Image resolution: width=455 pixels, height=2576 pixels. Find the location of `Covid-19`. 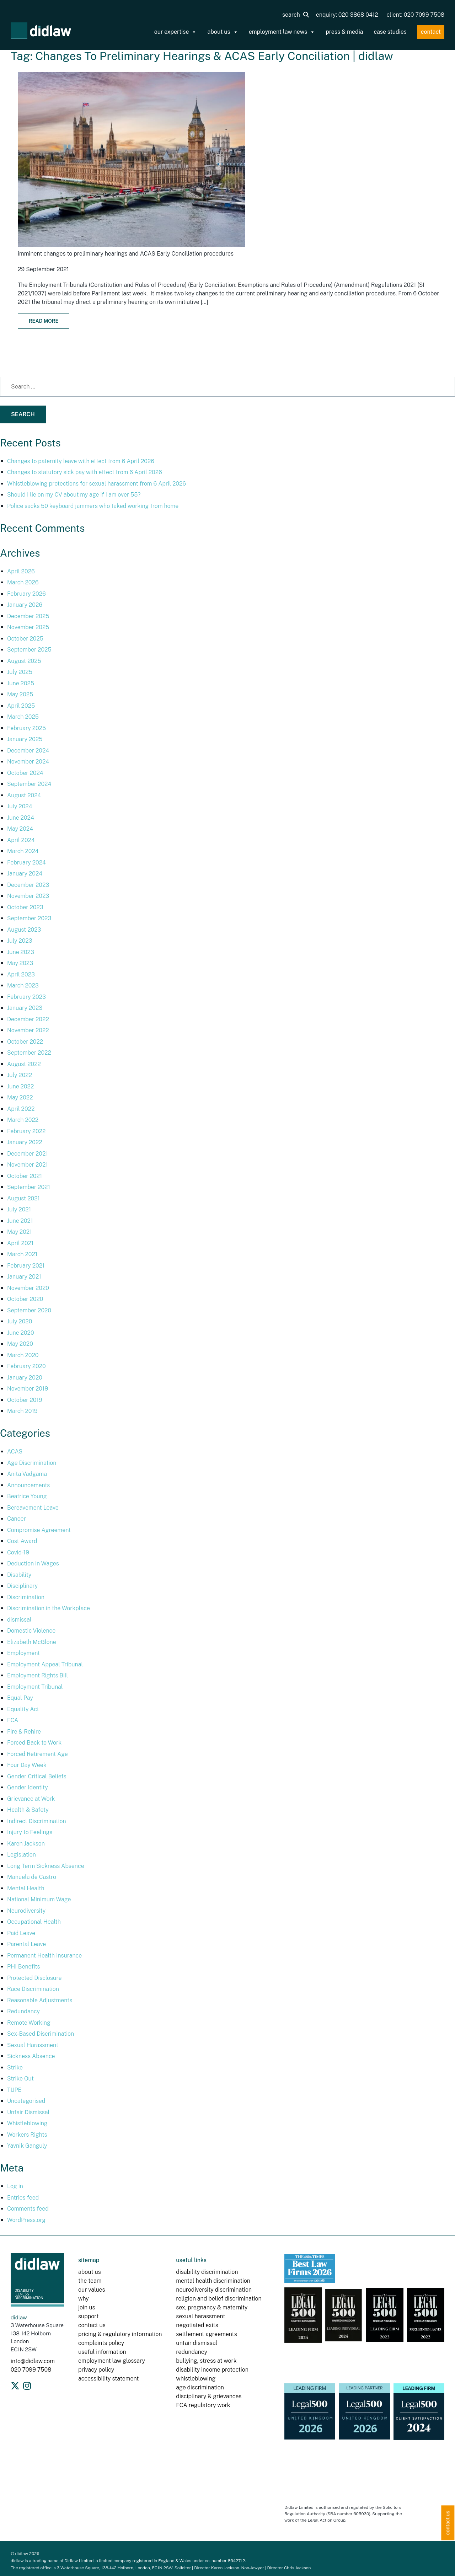

Covid-19 is located at coordinates (18, 1552).